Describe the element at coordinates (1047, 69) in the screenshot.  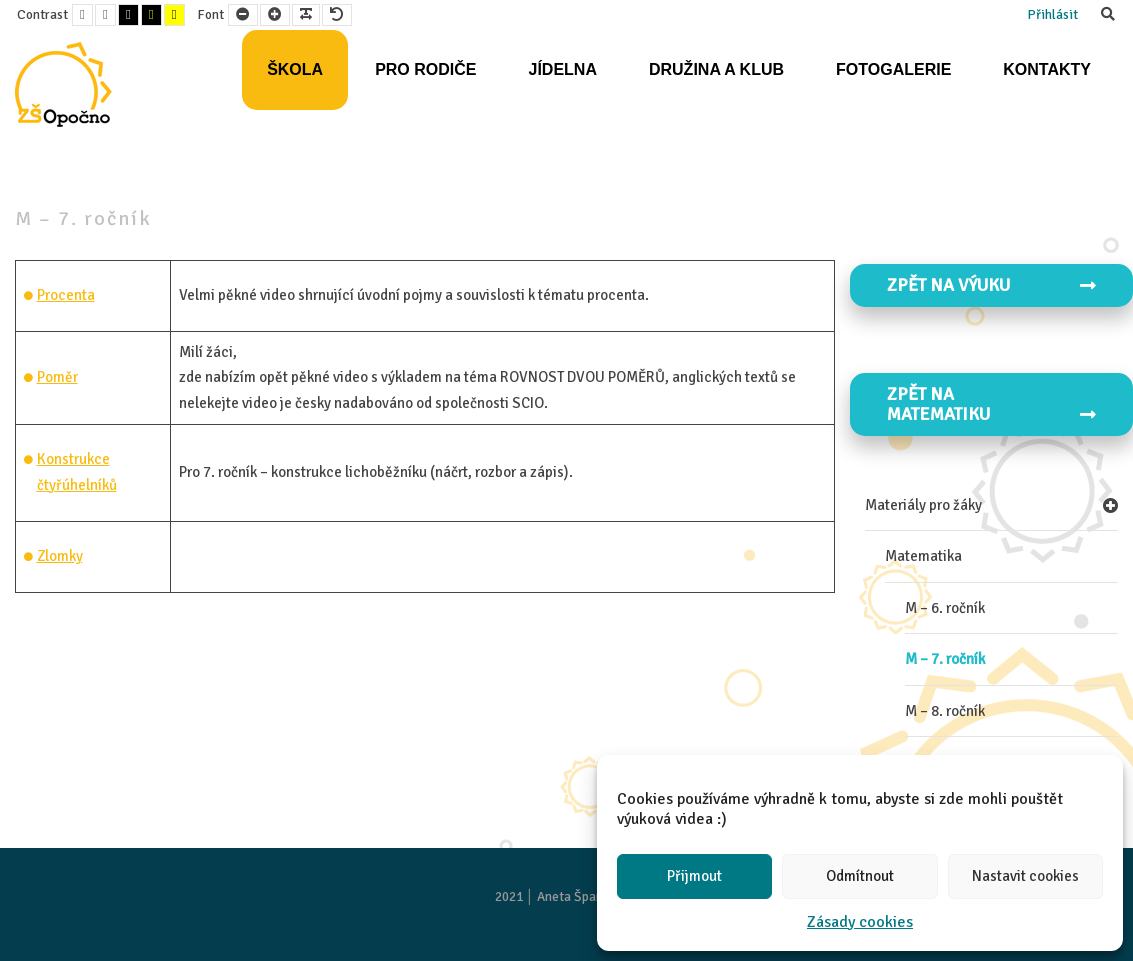
I see `Kontakty` at that location.